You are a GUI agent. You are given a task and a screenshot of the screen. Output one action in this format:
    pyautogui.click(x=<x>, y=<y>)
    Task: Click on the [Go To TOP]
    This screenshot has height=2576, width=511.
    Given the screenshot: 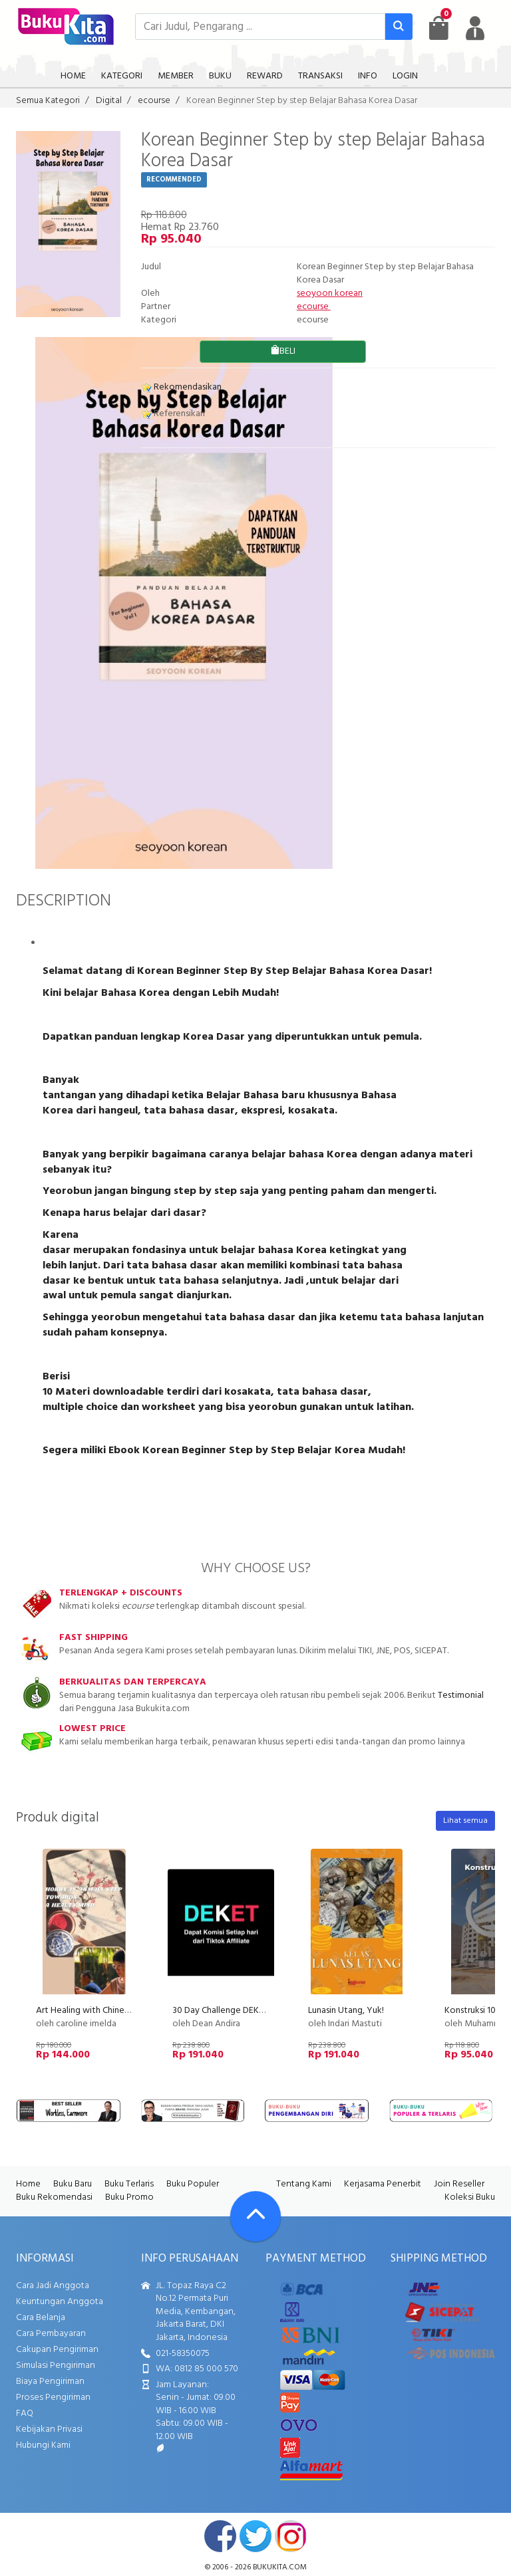 What is the action you would take?
    pyautogui.click(x=255, y=2216)
    